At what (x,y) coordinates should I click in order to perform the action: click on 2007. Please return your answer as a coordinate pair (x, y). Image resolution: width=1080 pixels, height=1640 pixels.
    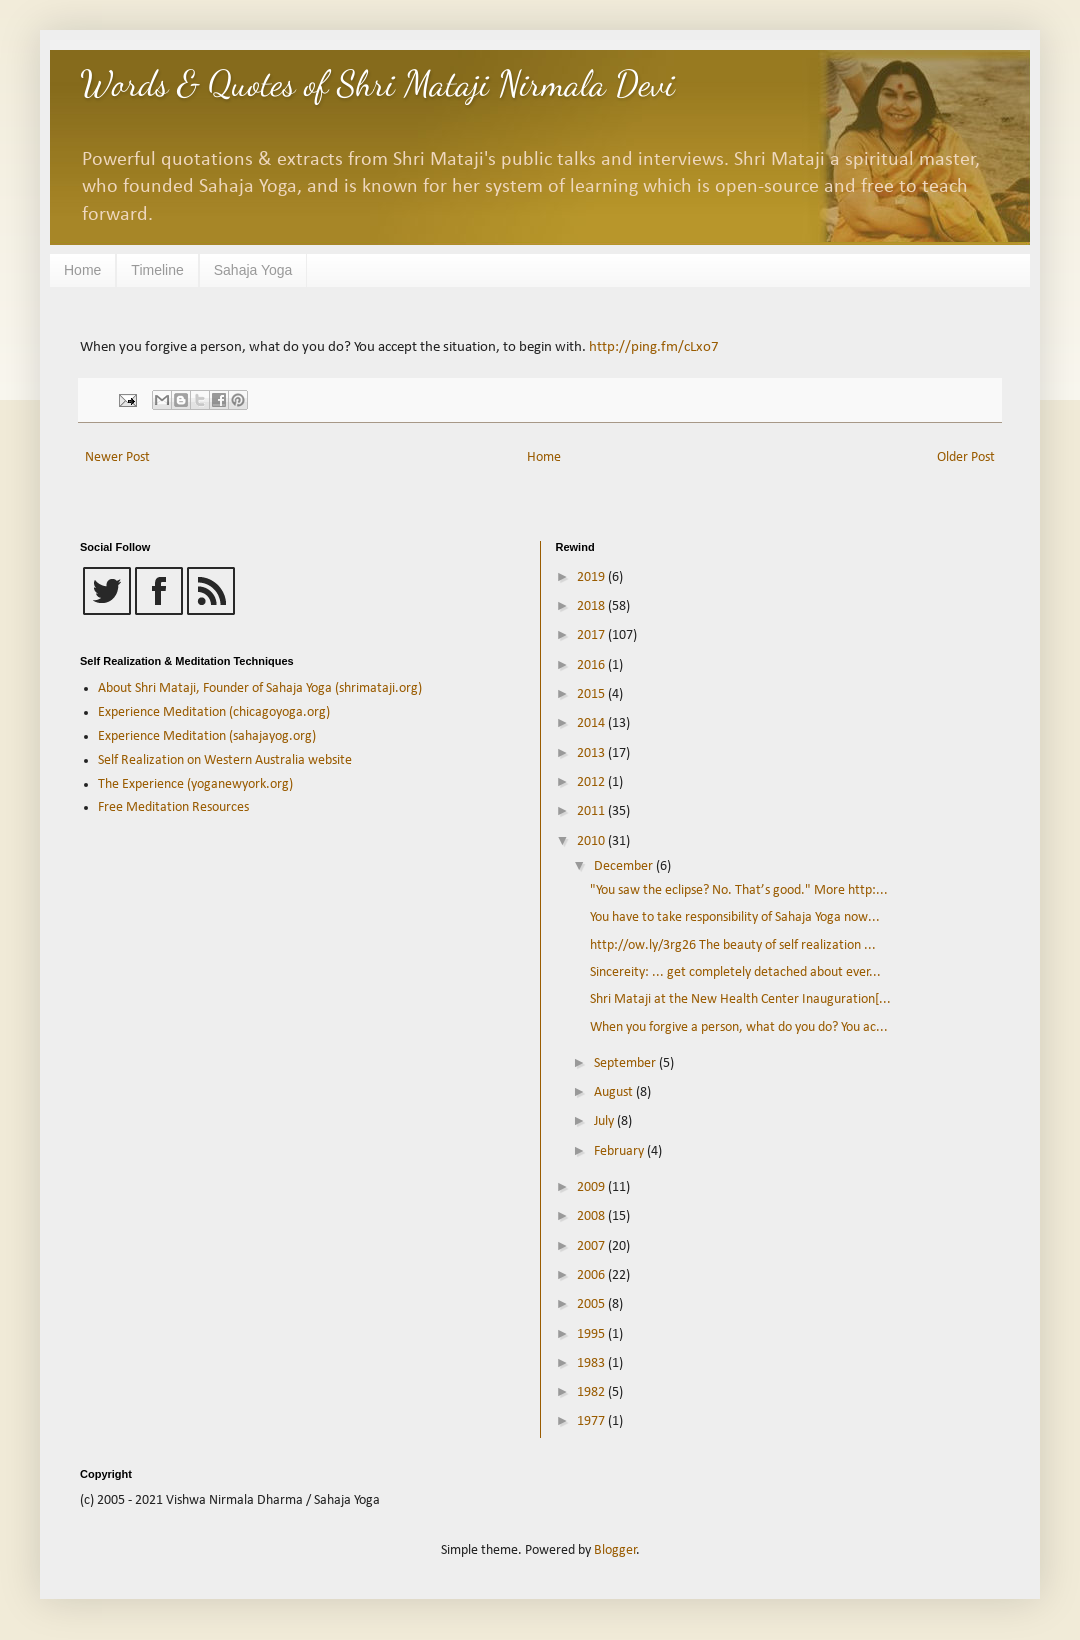
    Looking at the image, I should click on (592, 1246).